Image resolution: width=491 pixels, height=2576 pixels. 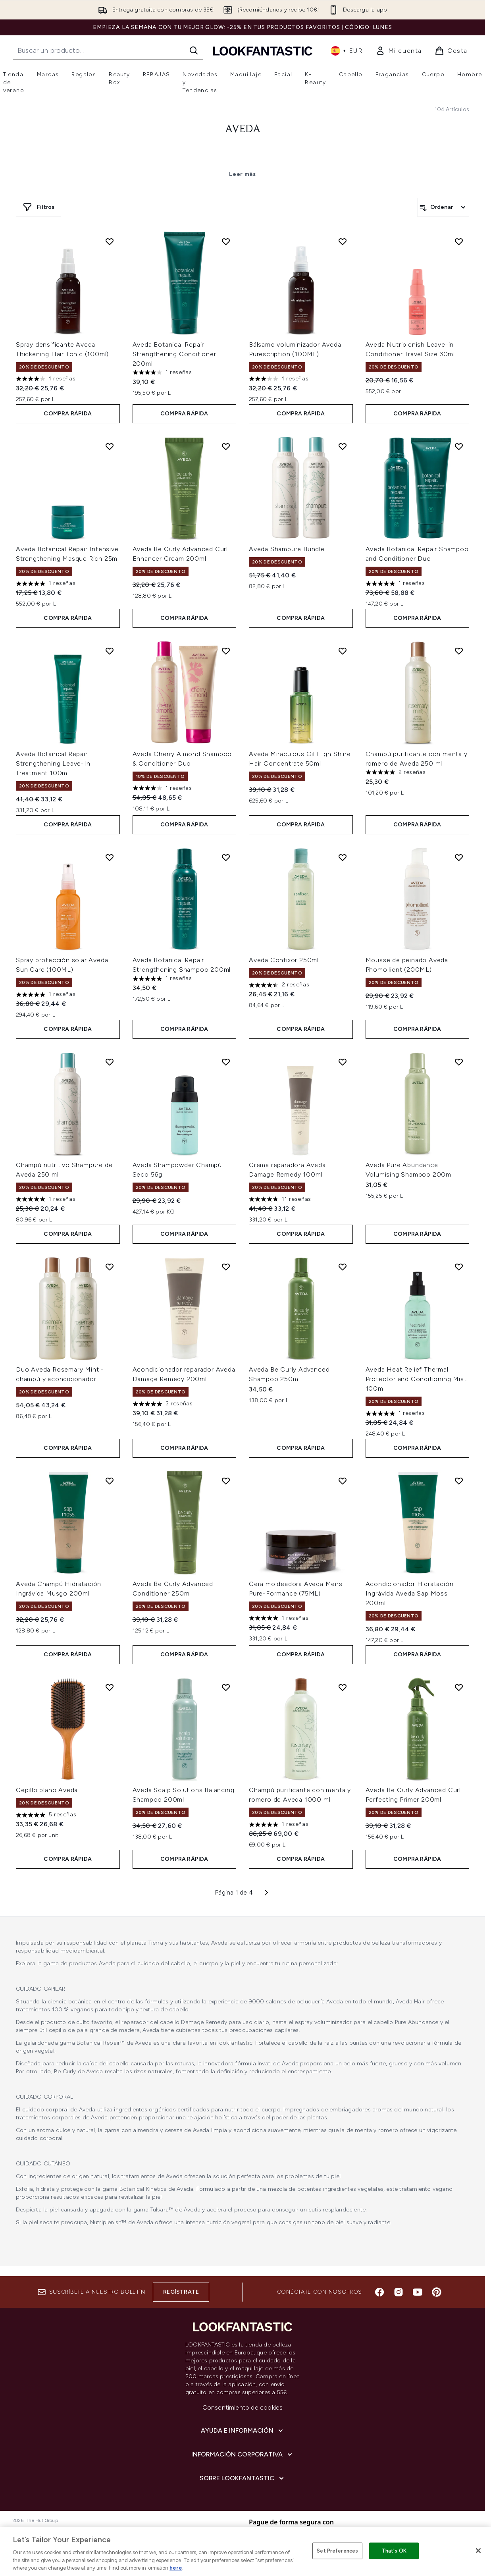 What do you see at coordinates (225, 1480) in the screenshot?
I see `[Añadir Aveda Be Curly Advanced Conditioner 250ml a la lista de deseos]` at bounding box center [225, 1480].